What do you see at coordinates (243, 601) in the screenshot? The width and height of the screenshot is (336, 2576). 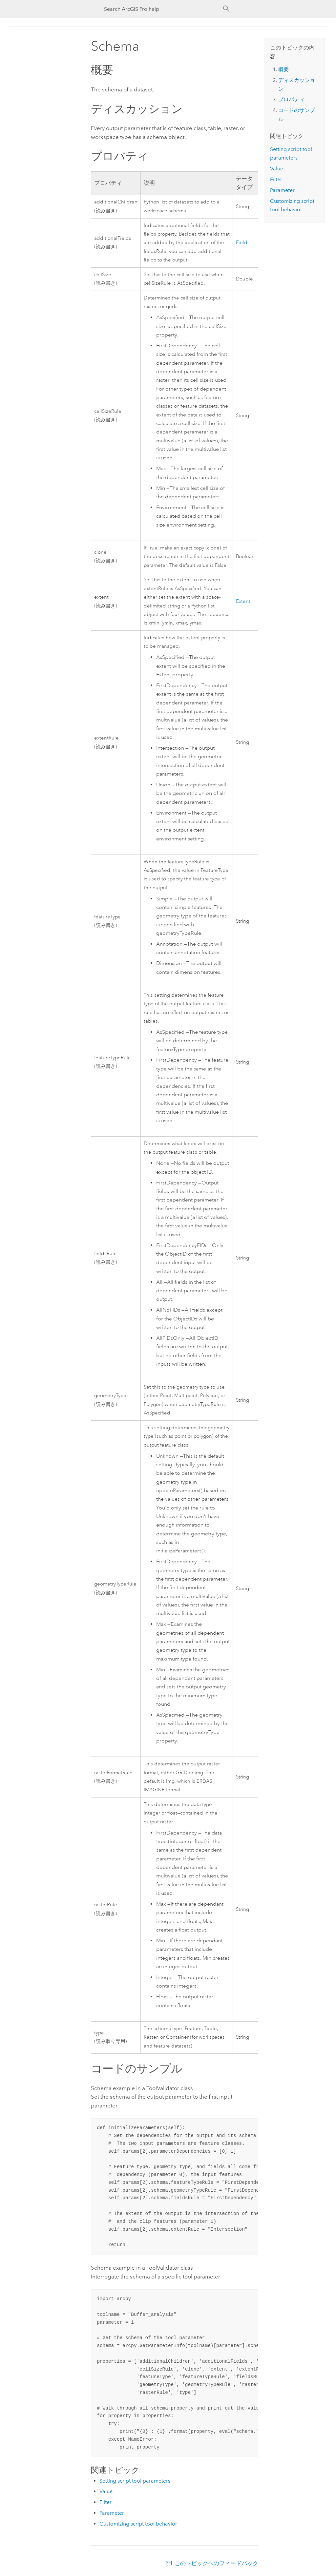 I see `Extent` at bounding box center [243, 601].